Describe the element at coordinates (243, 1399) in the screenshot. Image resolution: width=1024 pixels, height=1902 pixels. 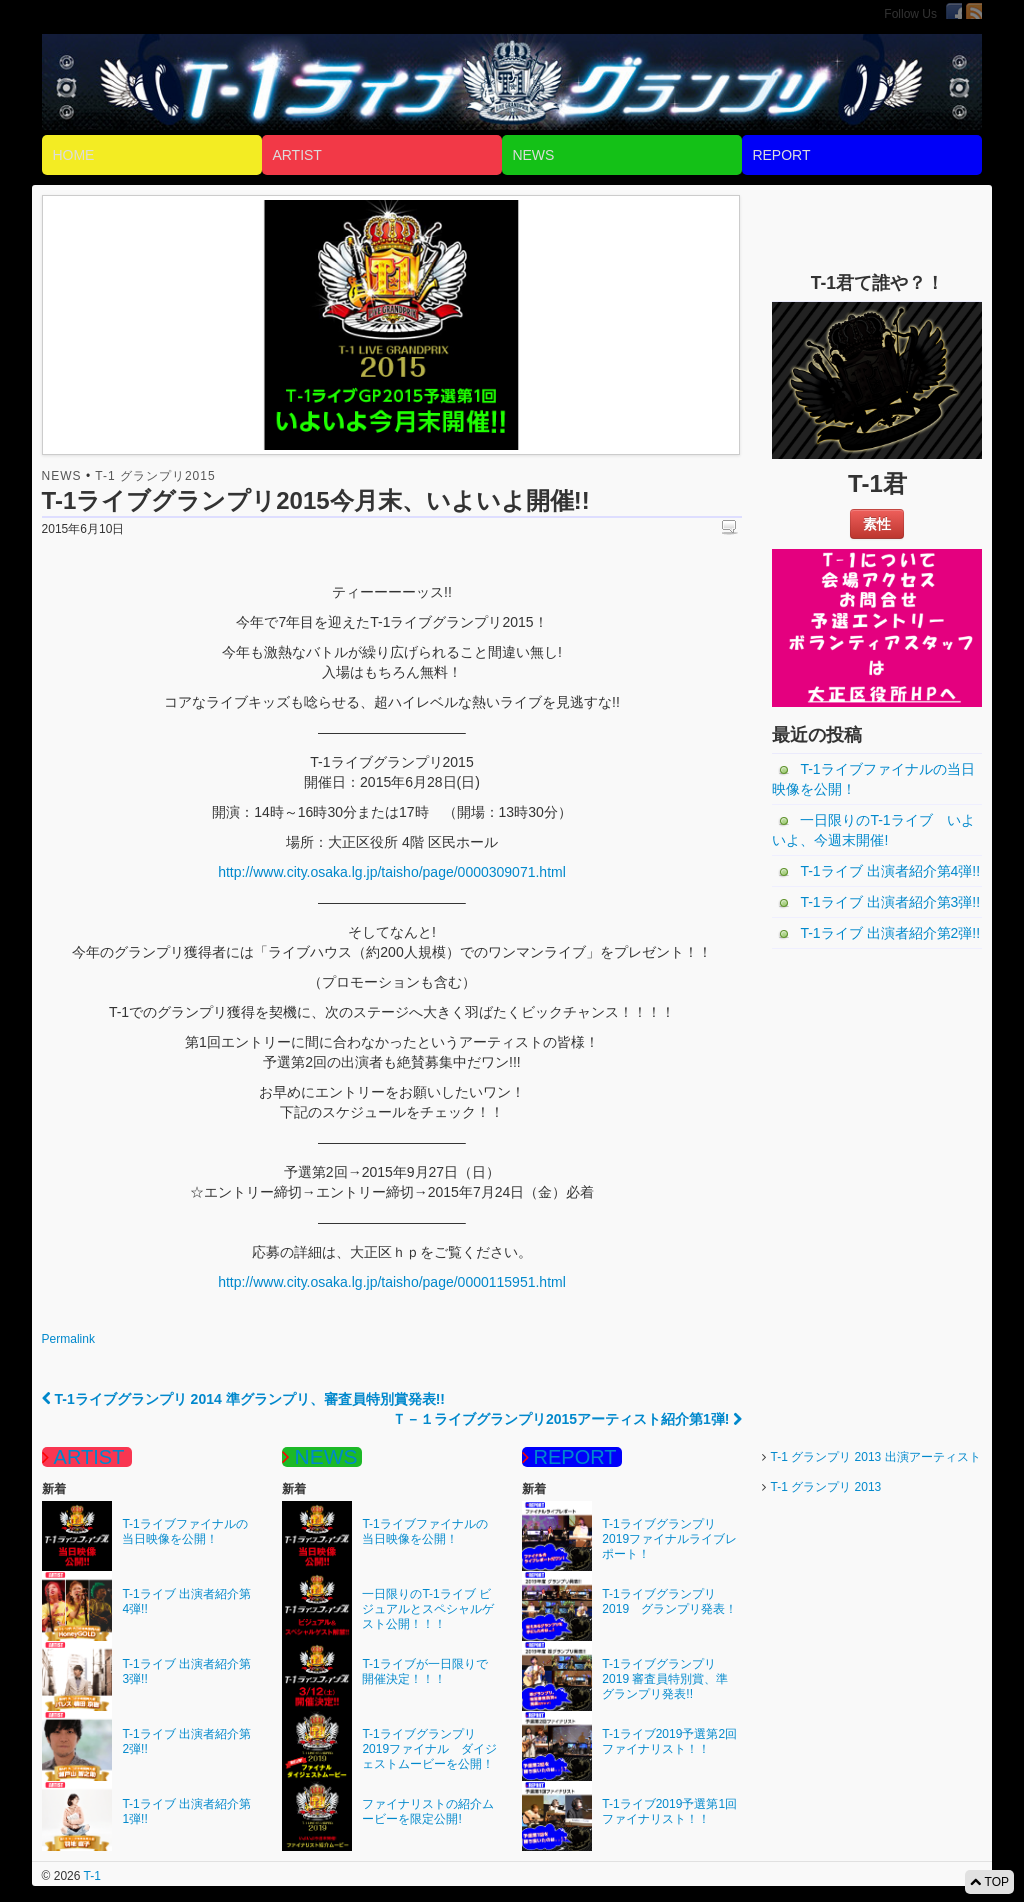
I see `T-1ライブグランプリ 2014 準グランプリ、審査員特別賞発表!!` at that location.